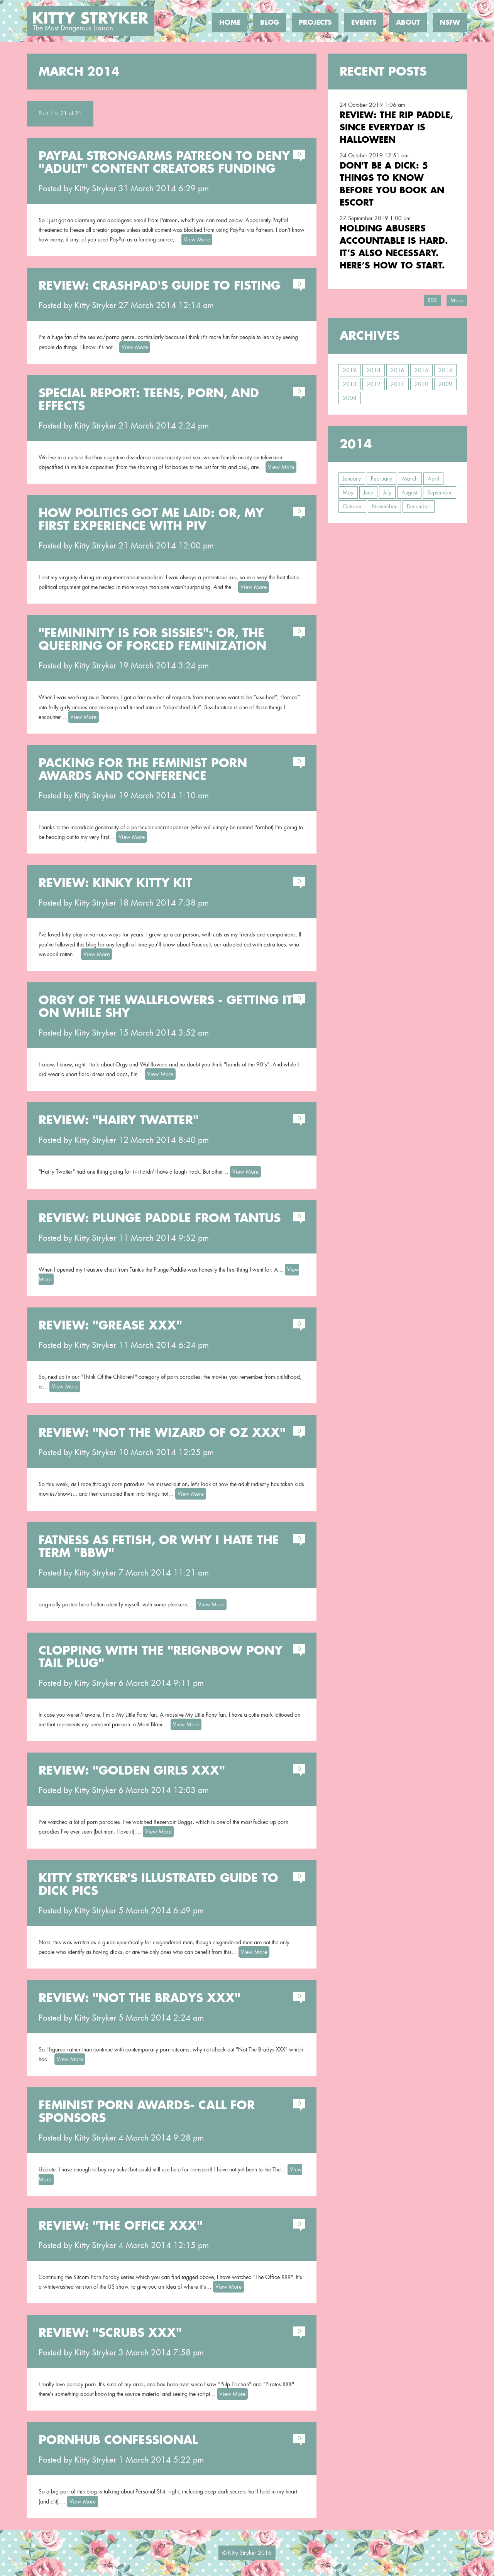  What do you see at coordinates (158, 1884) in the screenshot?
I see `Kitty Stryker's Illustrated Guide to Dick Pics` at bounding box center [158, 1884].